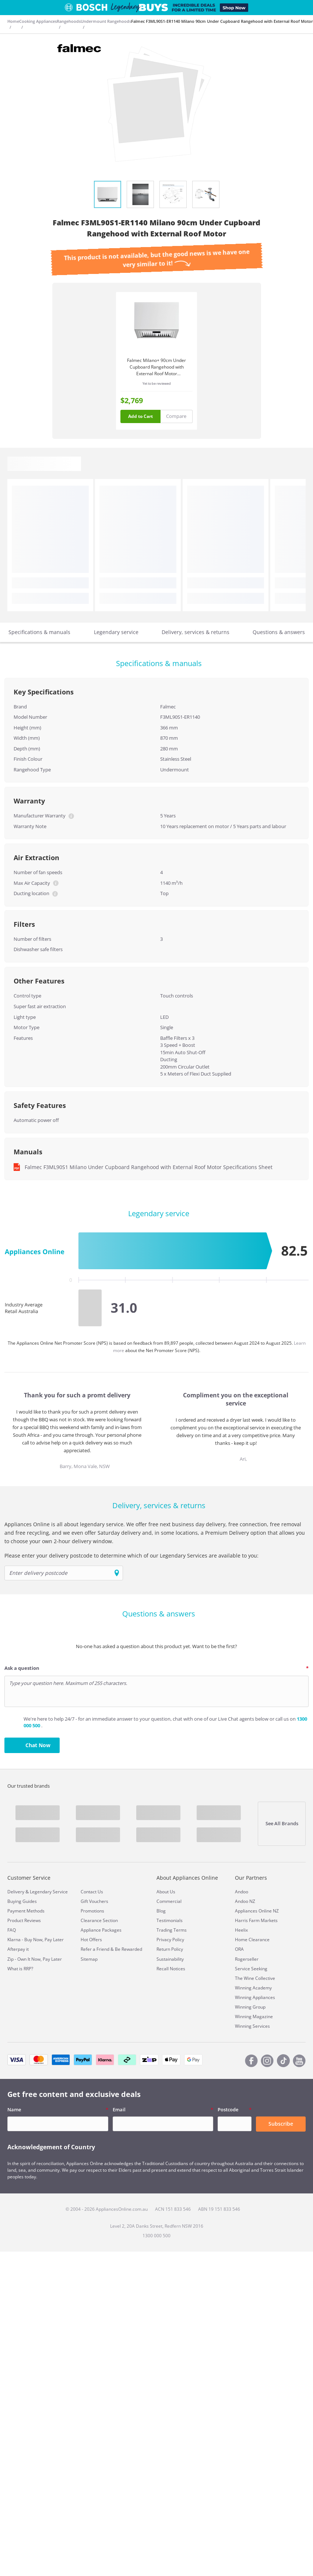 This screenshot has width=313, height=2576. What do you see at coordinates (15, 1892) in the screenshot?
I see `Delivery` at bounding box center [15, 1892].